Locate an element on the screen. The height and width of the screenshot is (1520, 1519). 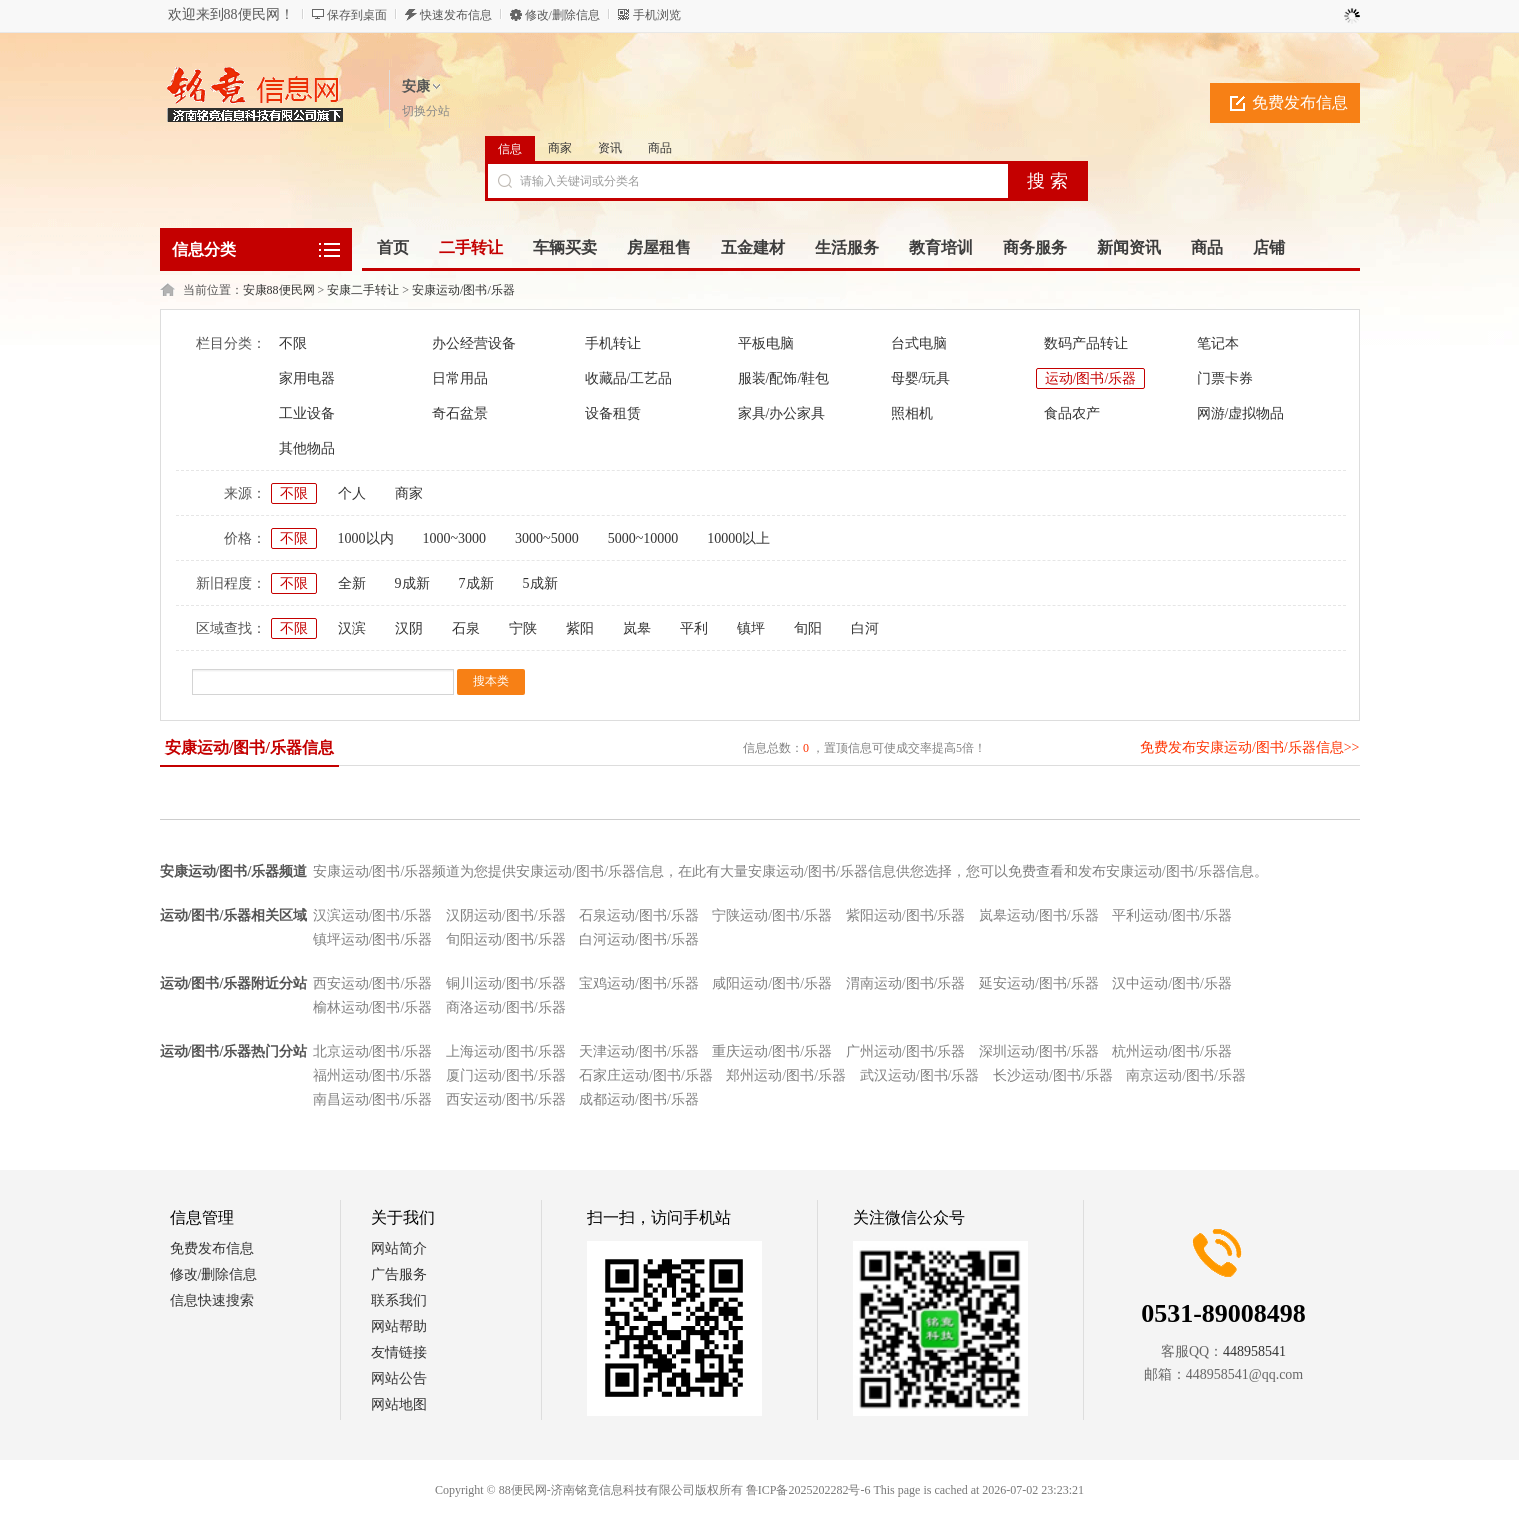
上海运动/图书/乐器 is located at coordinates (506, 1051).